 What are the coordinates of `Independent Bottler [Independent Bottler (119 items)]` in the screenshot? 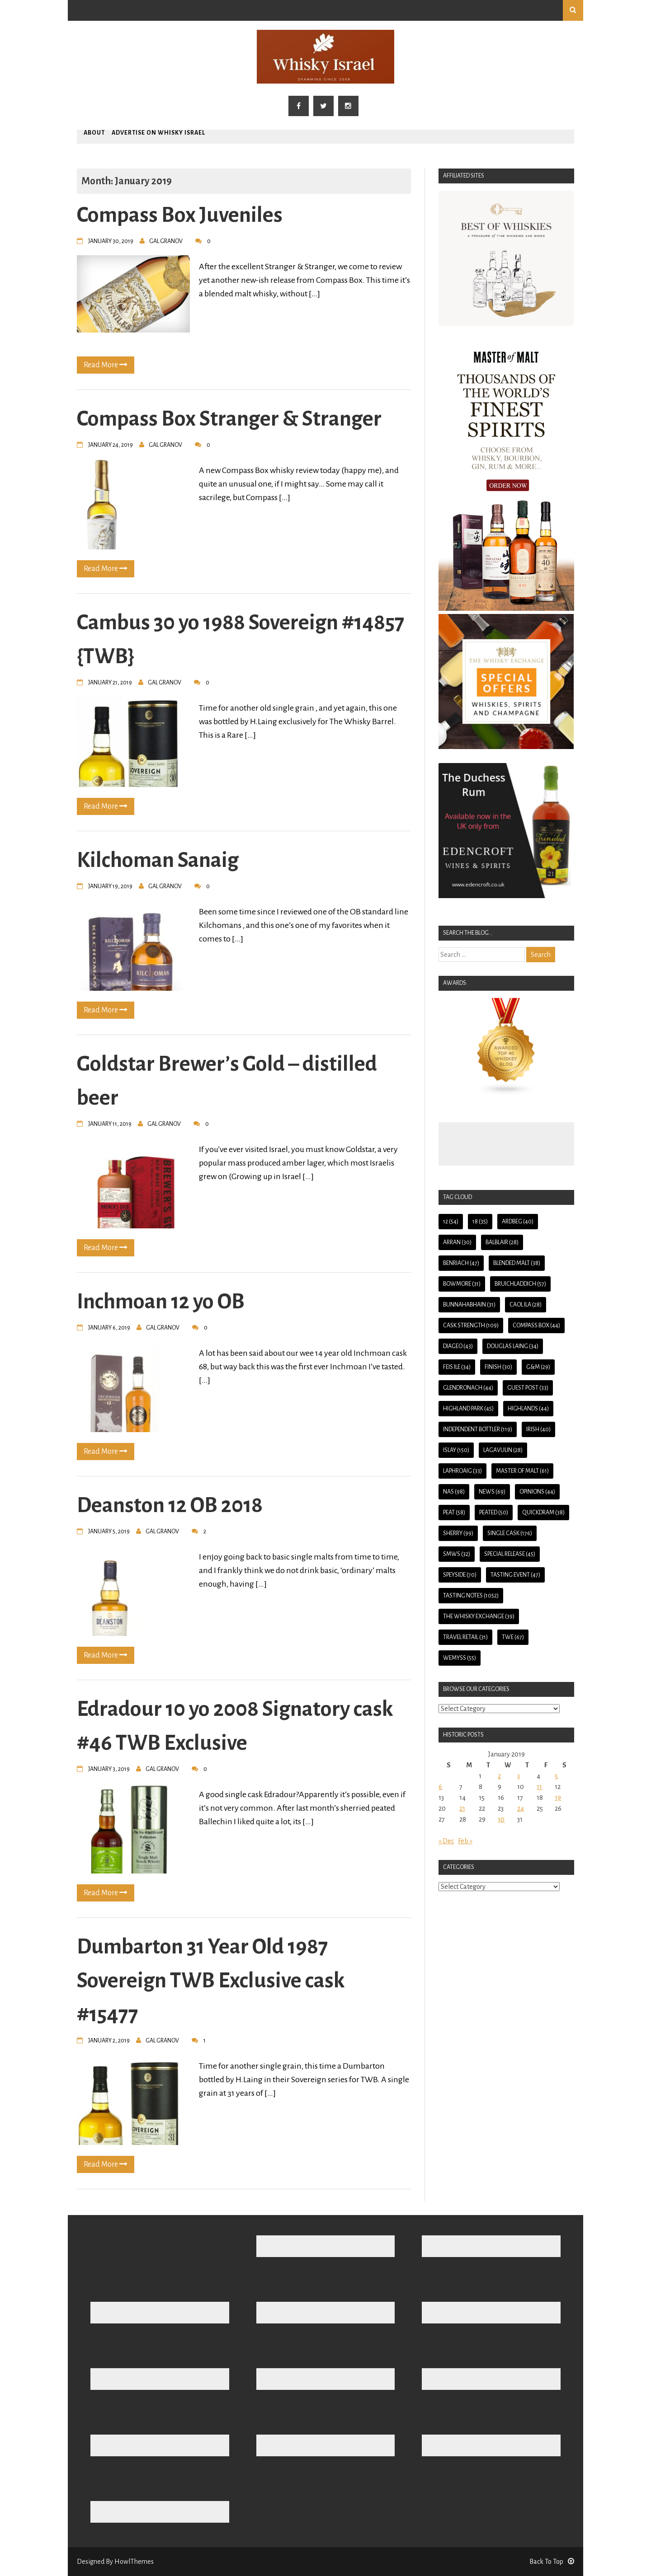 It's located at (477, 1429).